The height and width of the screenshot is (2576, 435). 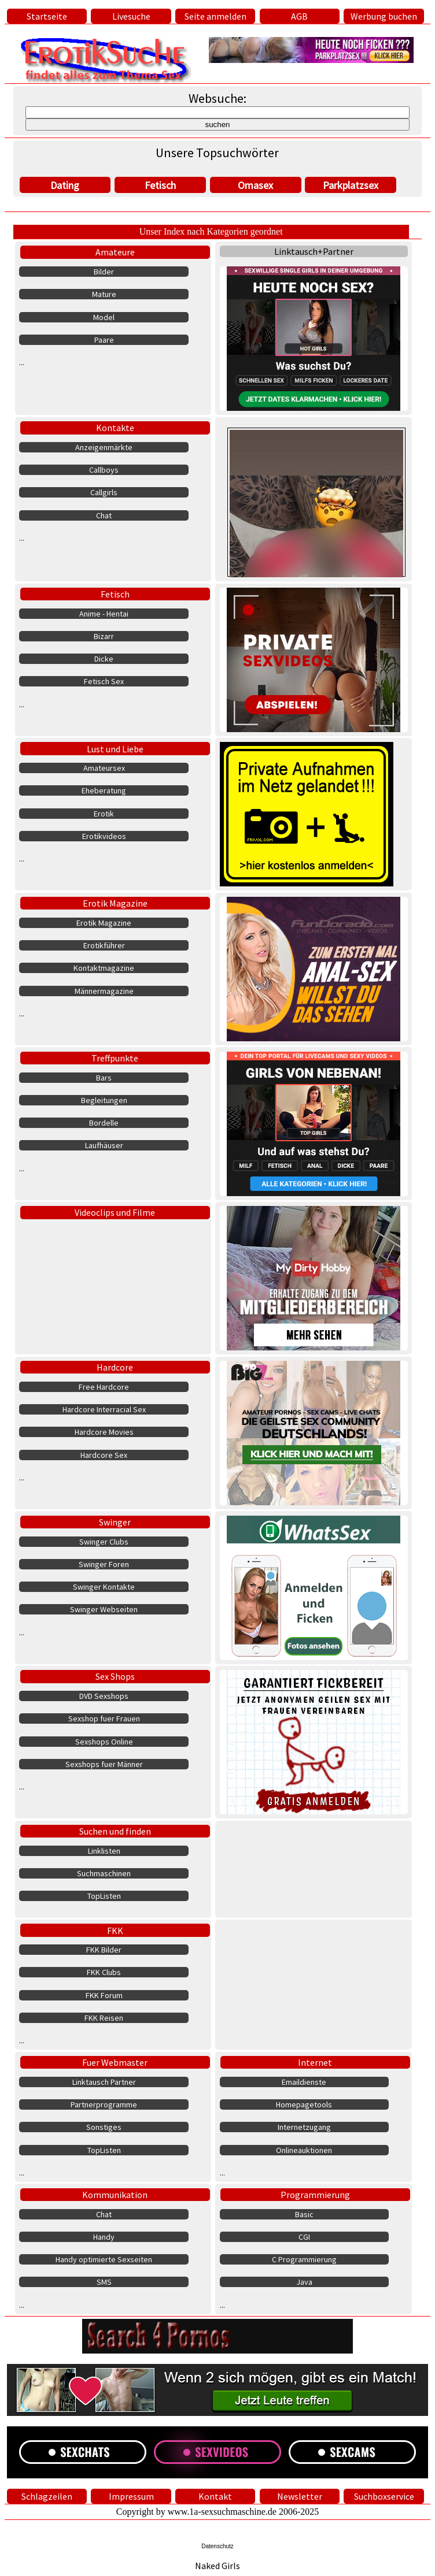 I want to click on Swinger Webseiten, so click(x=104, y=1609).